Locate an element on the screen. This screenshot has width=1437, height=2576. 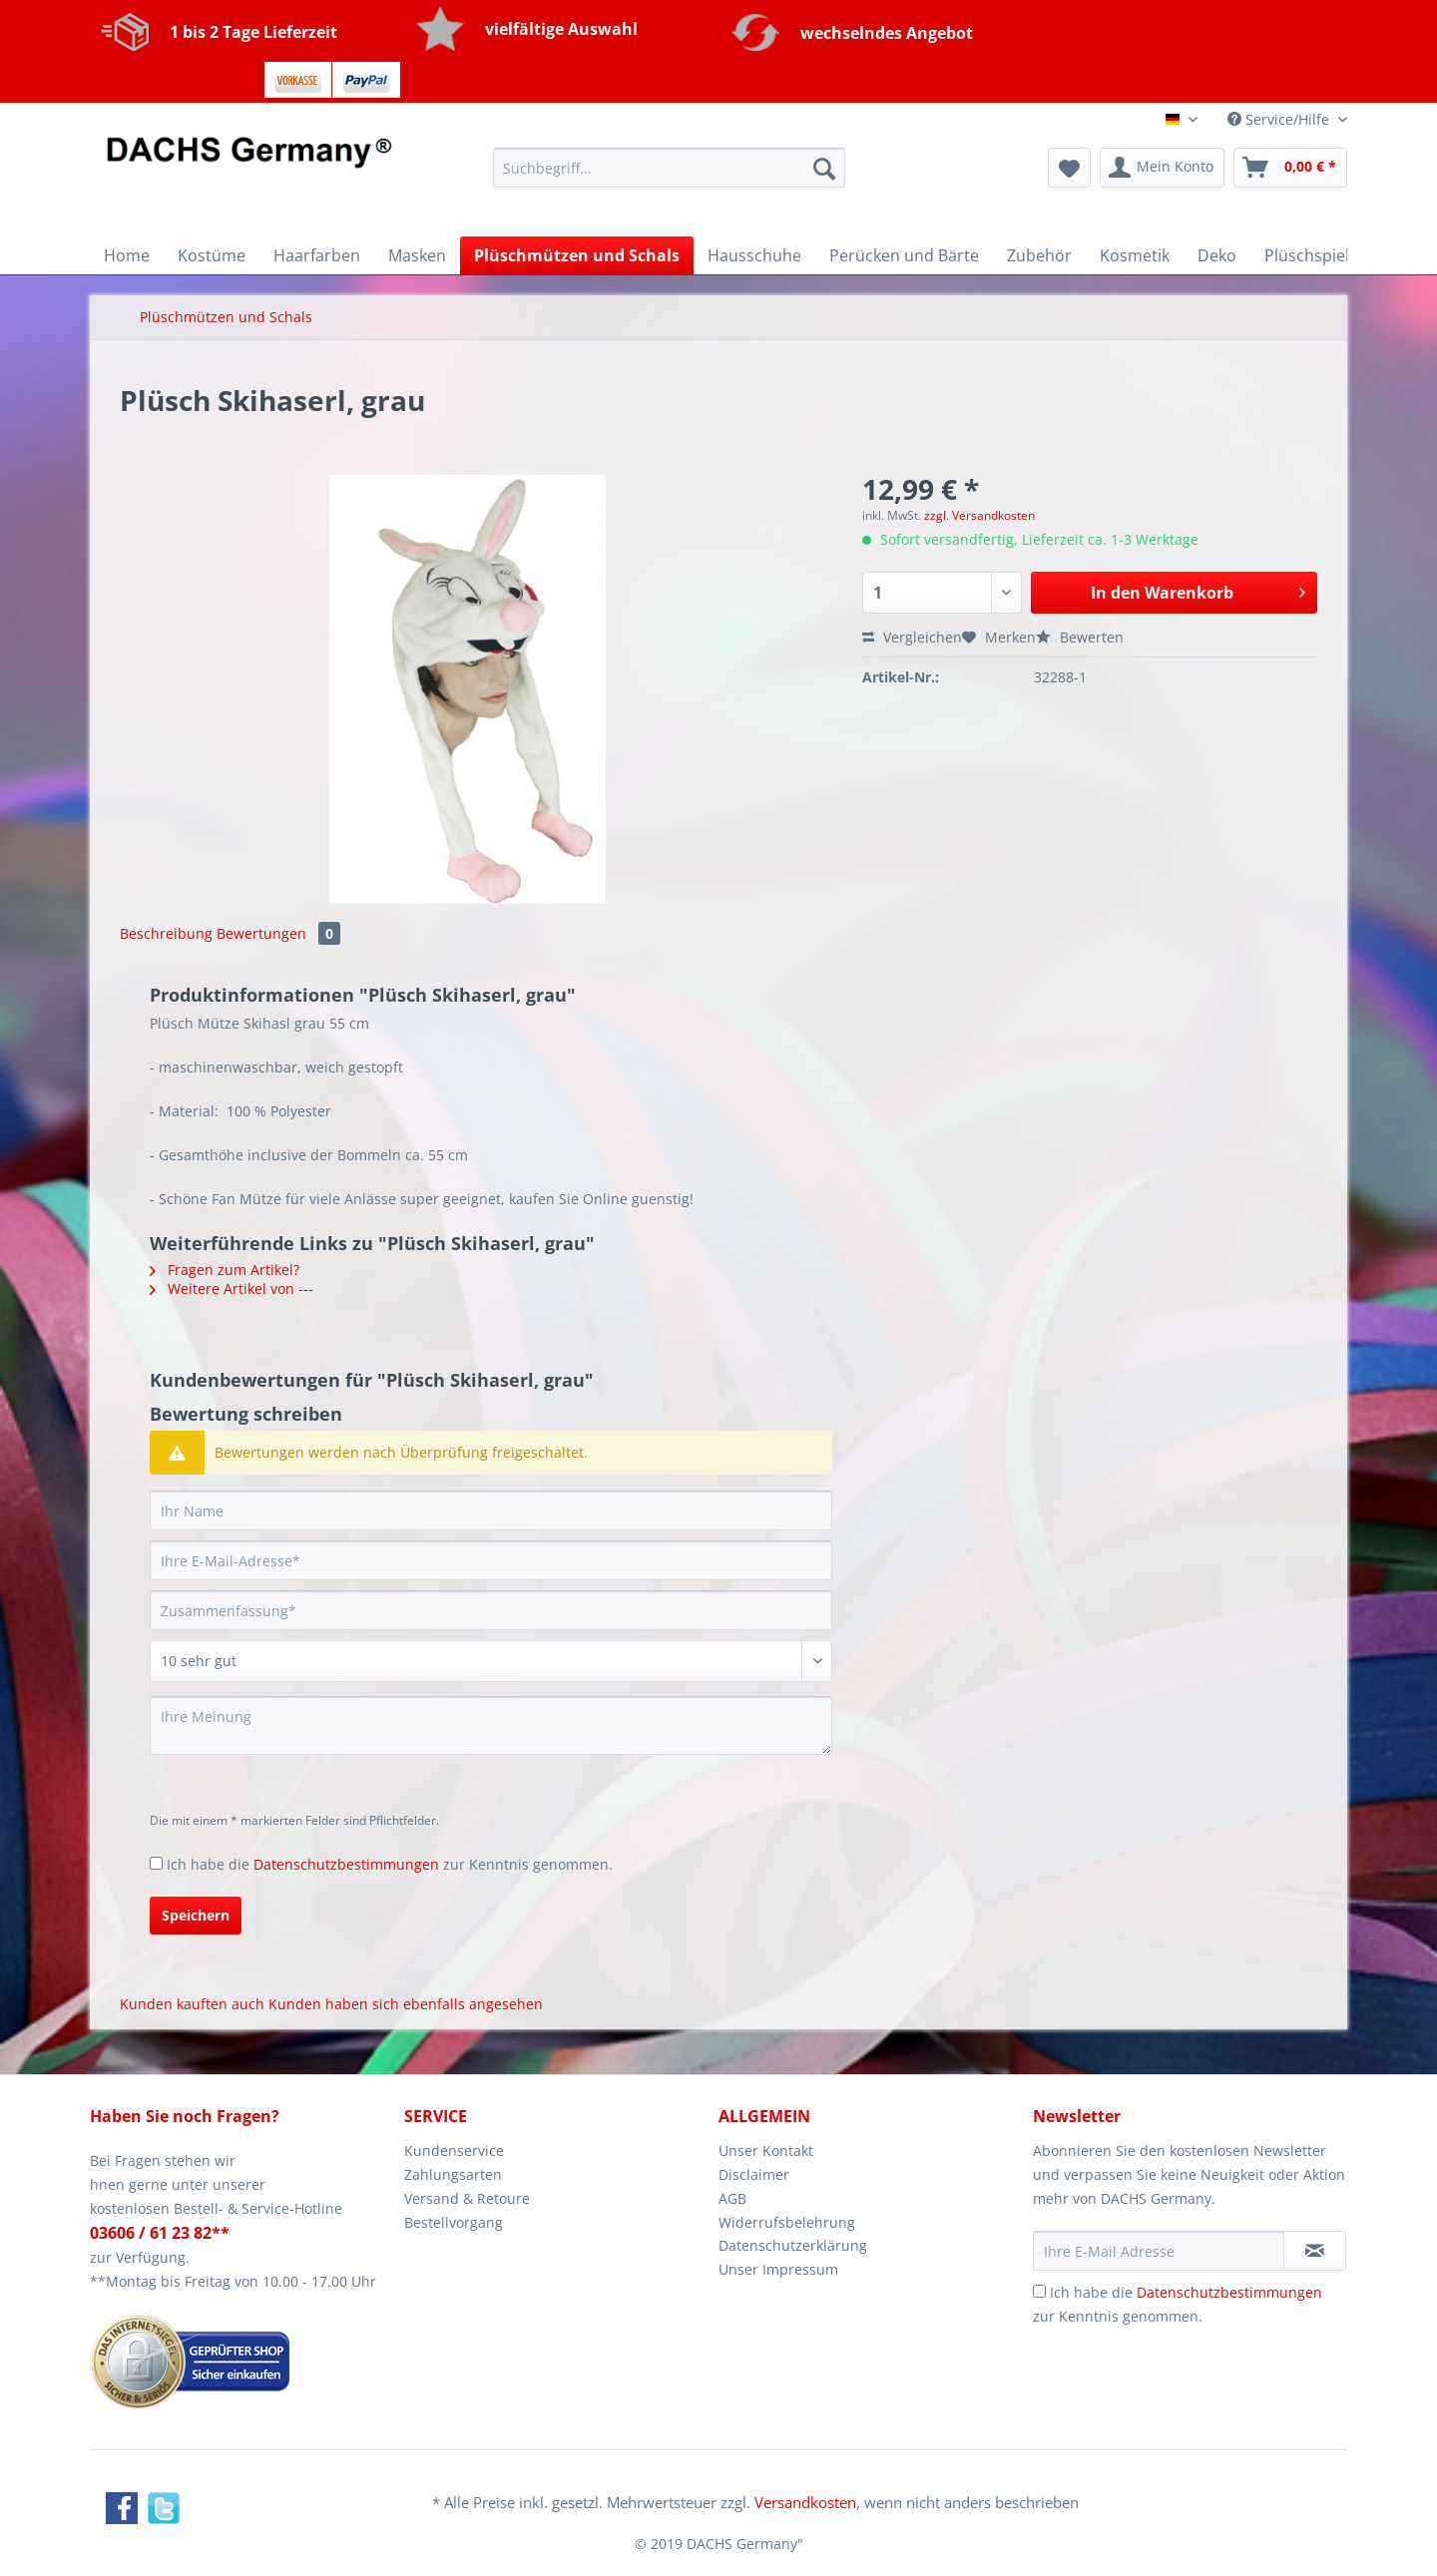
zzgl. Versandkosten is located at coordinates (979, 515).